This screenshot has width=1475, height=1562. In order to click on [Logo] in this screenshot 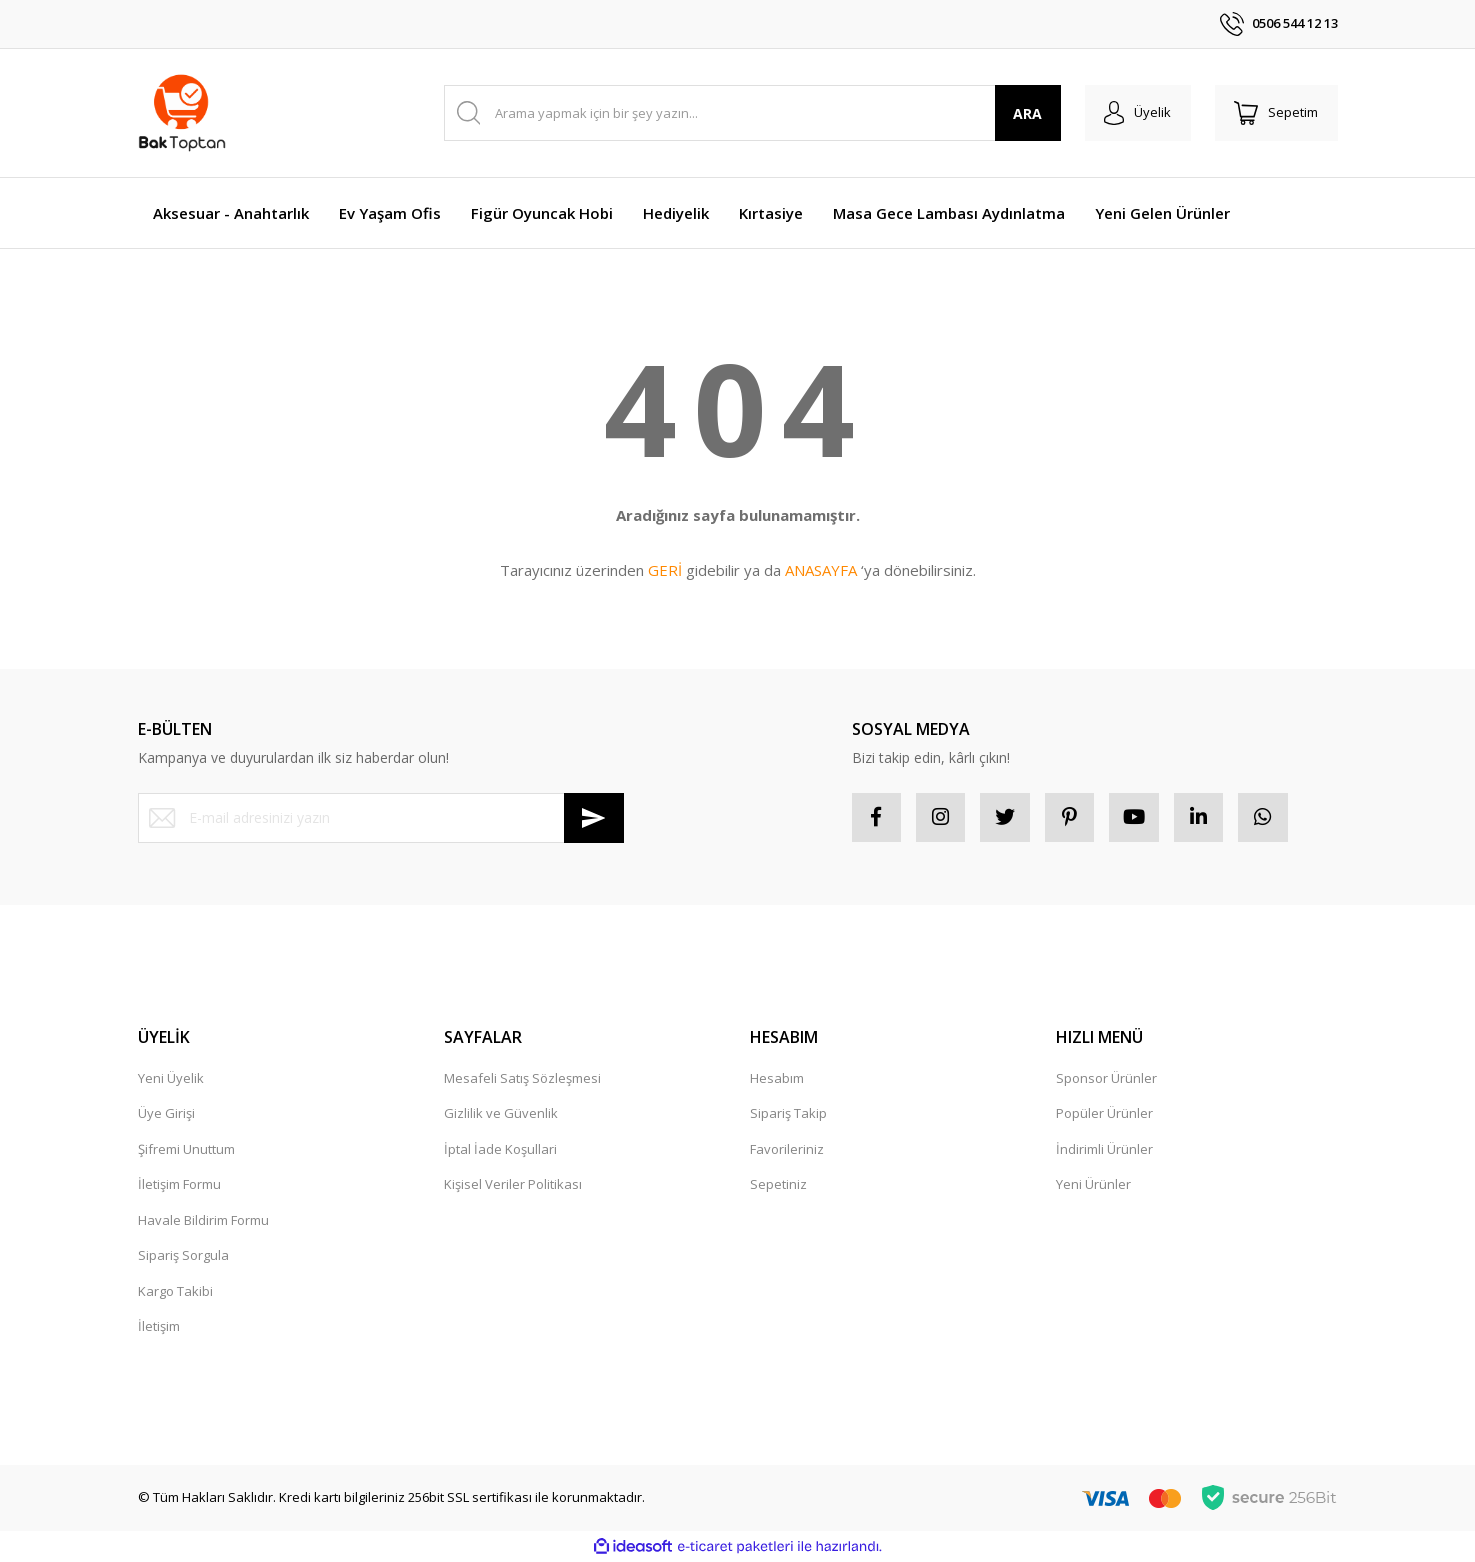, I will do `click(182, 113)`.